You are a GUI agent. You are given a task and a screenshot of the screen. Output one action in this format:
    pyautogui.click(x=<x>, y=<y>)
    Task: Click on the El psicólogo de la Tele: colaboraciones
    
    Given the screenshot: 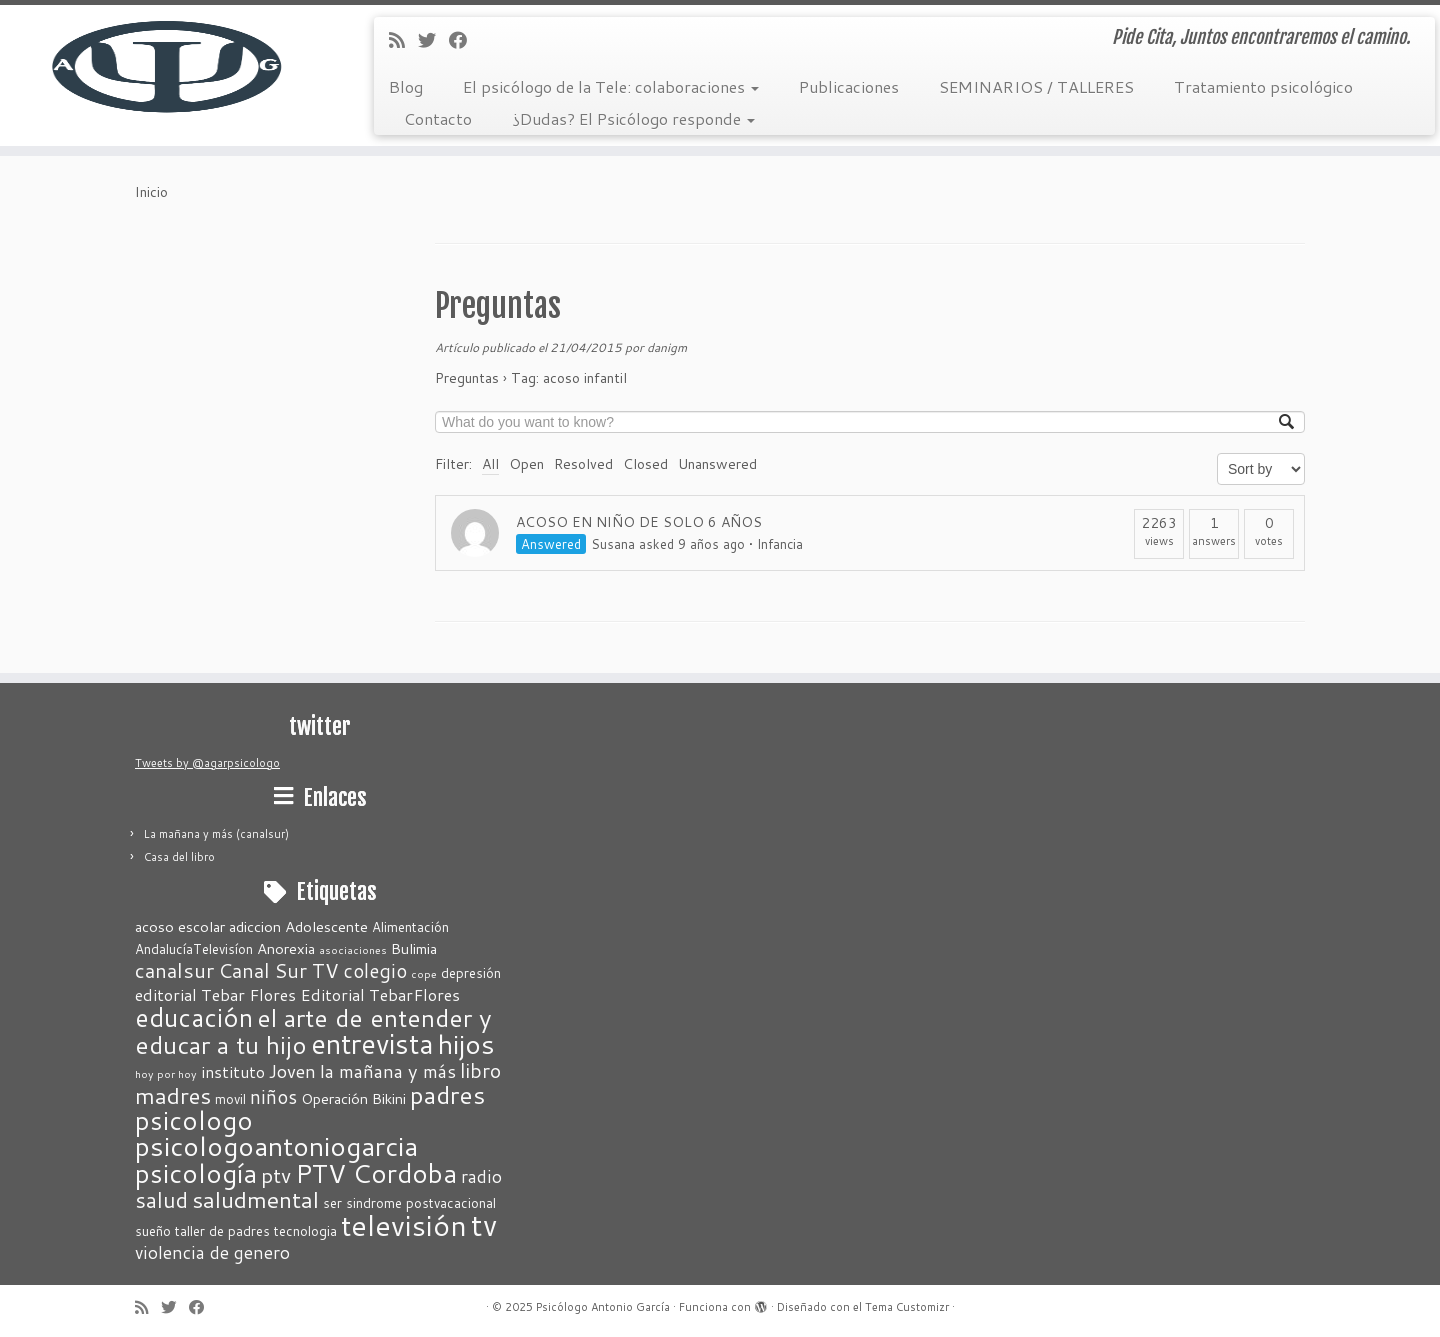 What is the action you would take?
    pyautogui.click(x=611, y=86)
    